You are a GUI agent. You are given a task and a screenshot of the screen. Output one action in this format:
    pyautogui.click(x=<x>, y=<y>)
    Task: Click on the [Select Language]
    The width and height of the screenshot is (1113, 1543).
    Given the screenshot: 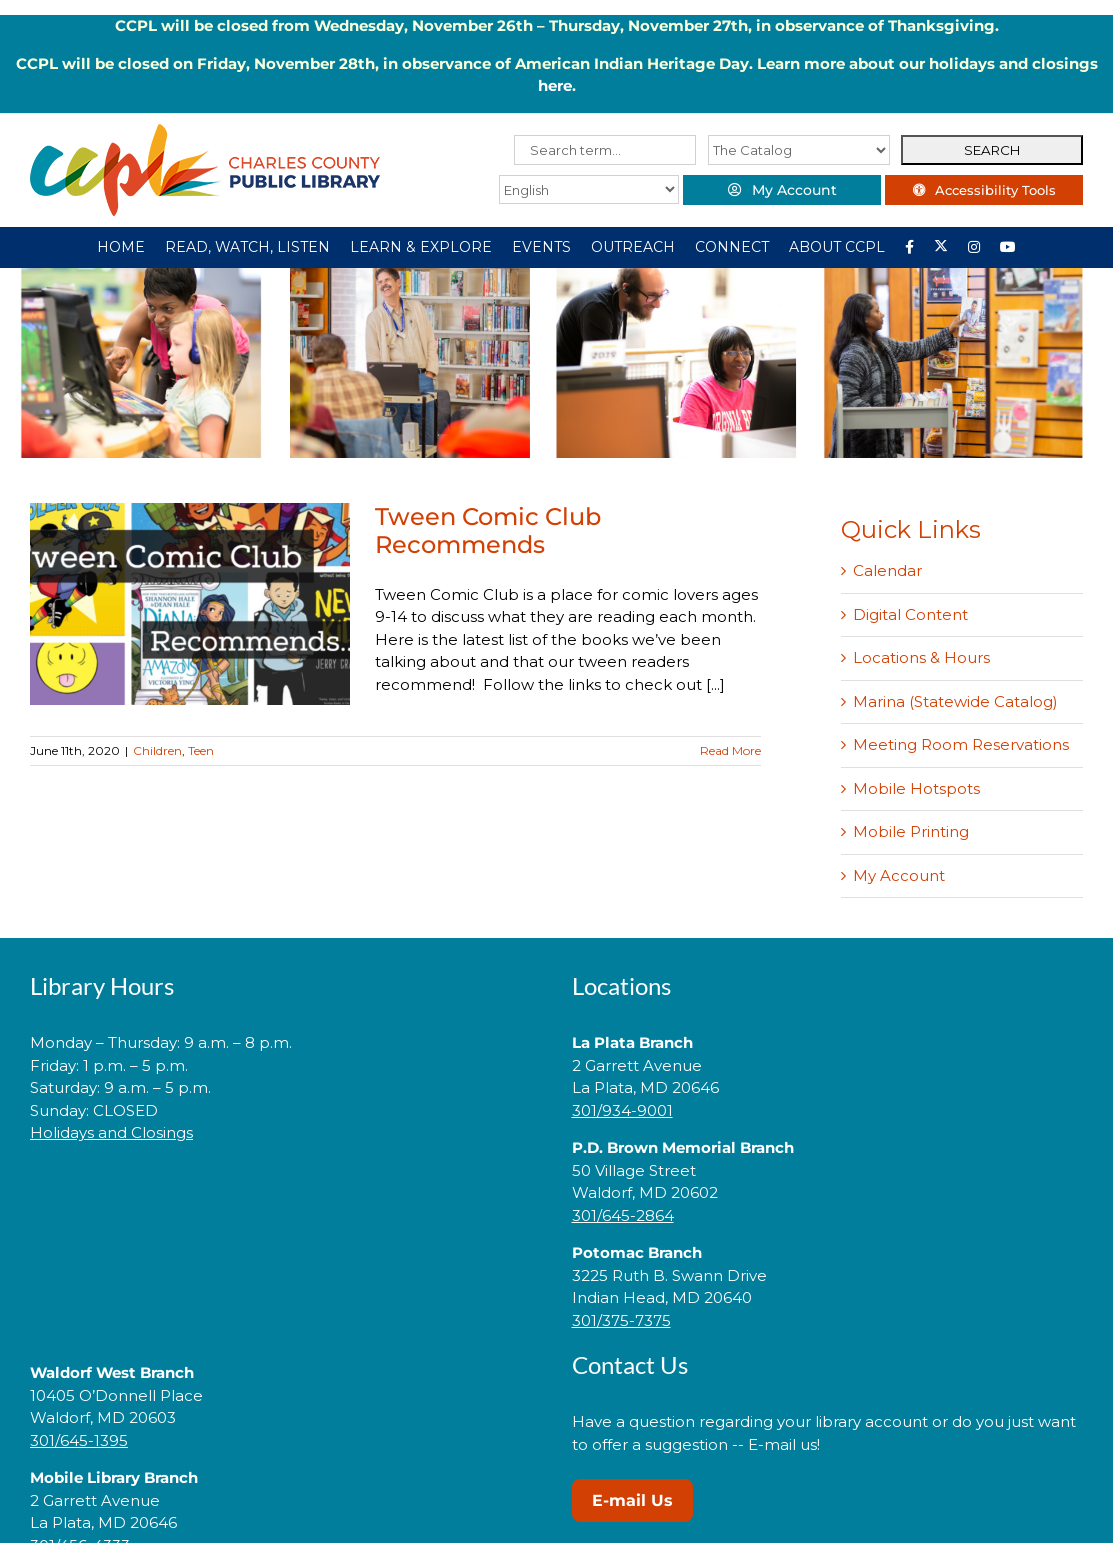 What is the action you would take?
    pyautogui.click(x=585, y=189)
    